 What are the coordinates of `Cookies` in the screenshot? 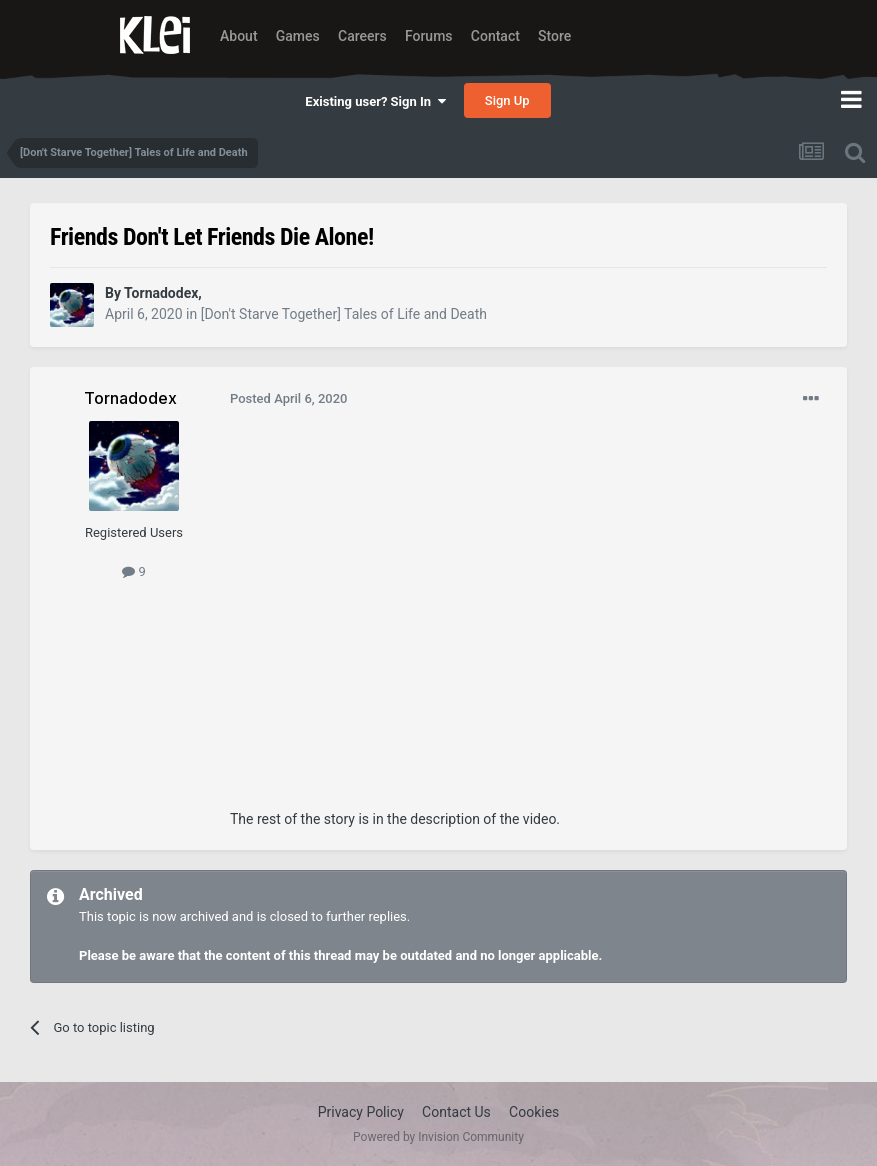 It's located at (534, 1112).